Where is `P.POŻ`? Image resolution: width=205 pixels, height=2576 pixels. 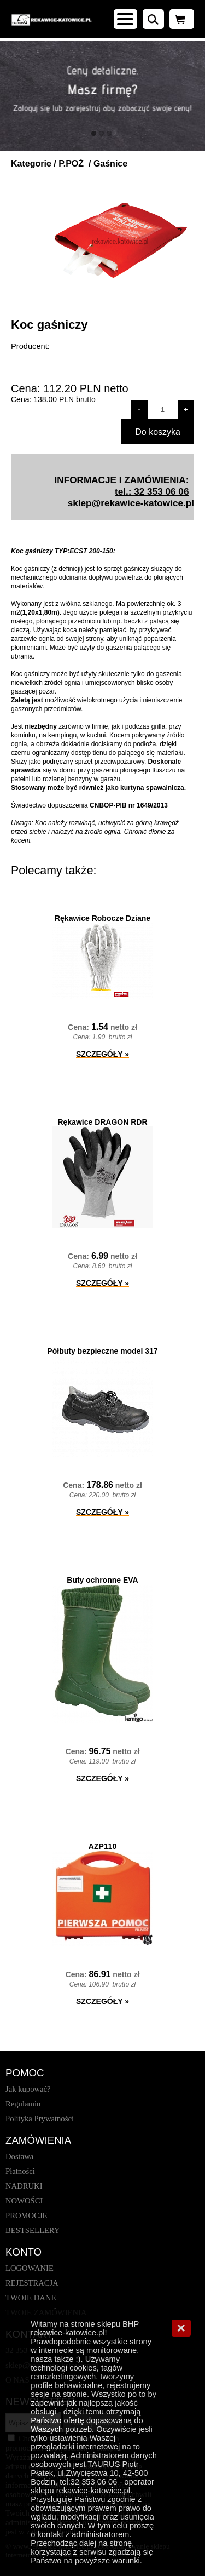 P.POŻ is located at coordinates (72, 163).